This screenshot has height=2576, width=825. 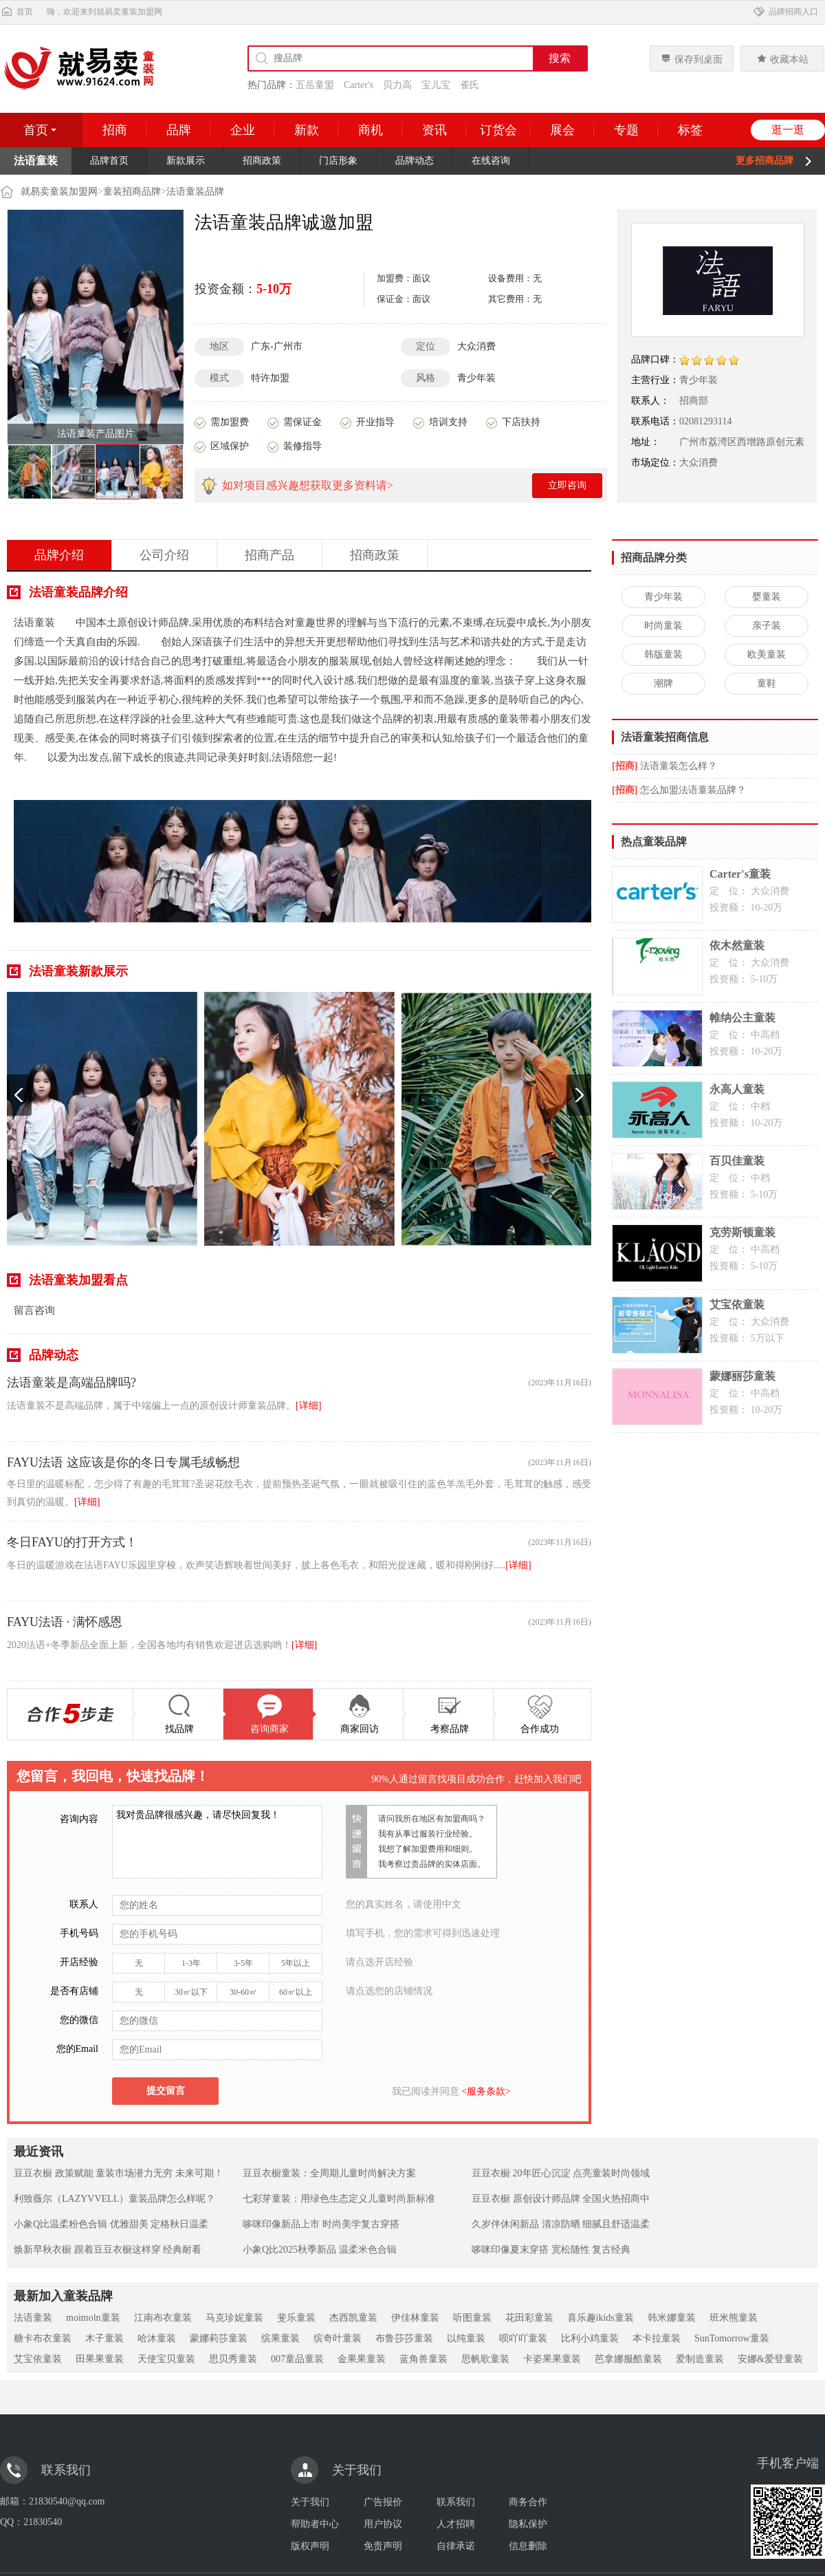 What do you see at coordinates (71, 1382) in the screenshot?
I see `法语童装是高端品牌吗?` at bounding box center [71, 1382].